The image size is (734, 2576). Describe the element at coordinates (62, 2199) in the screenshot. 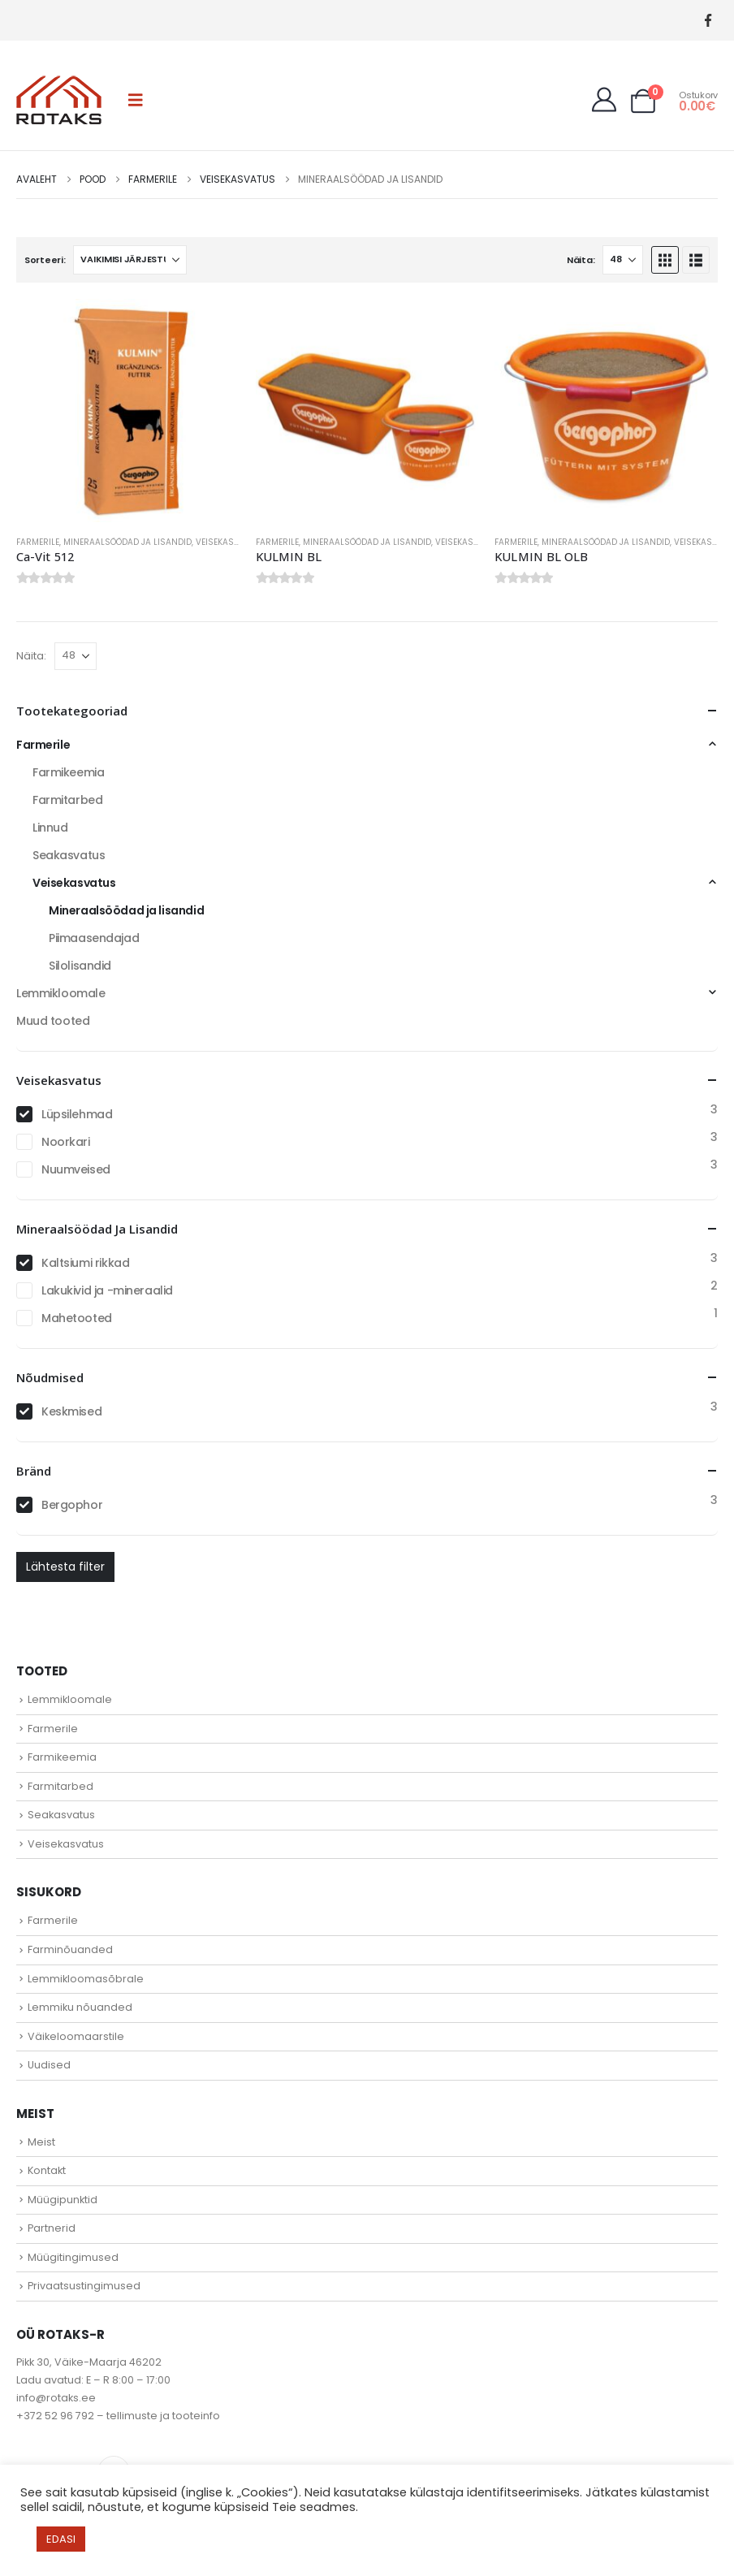

I see `Müügipunktid` at that location.